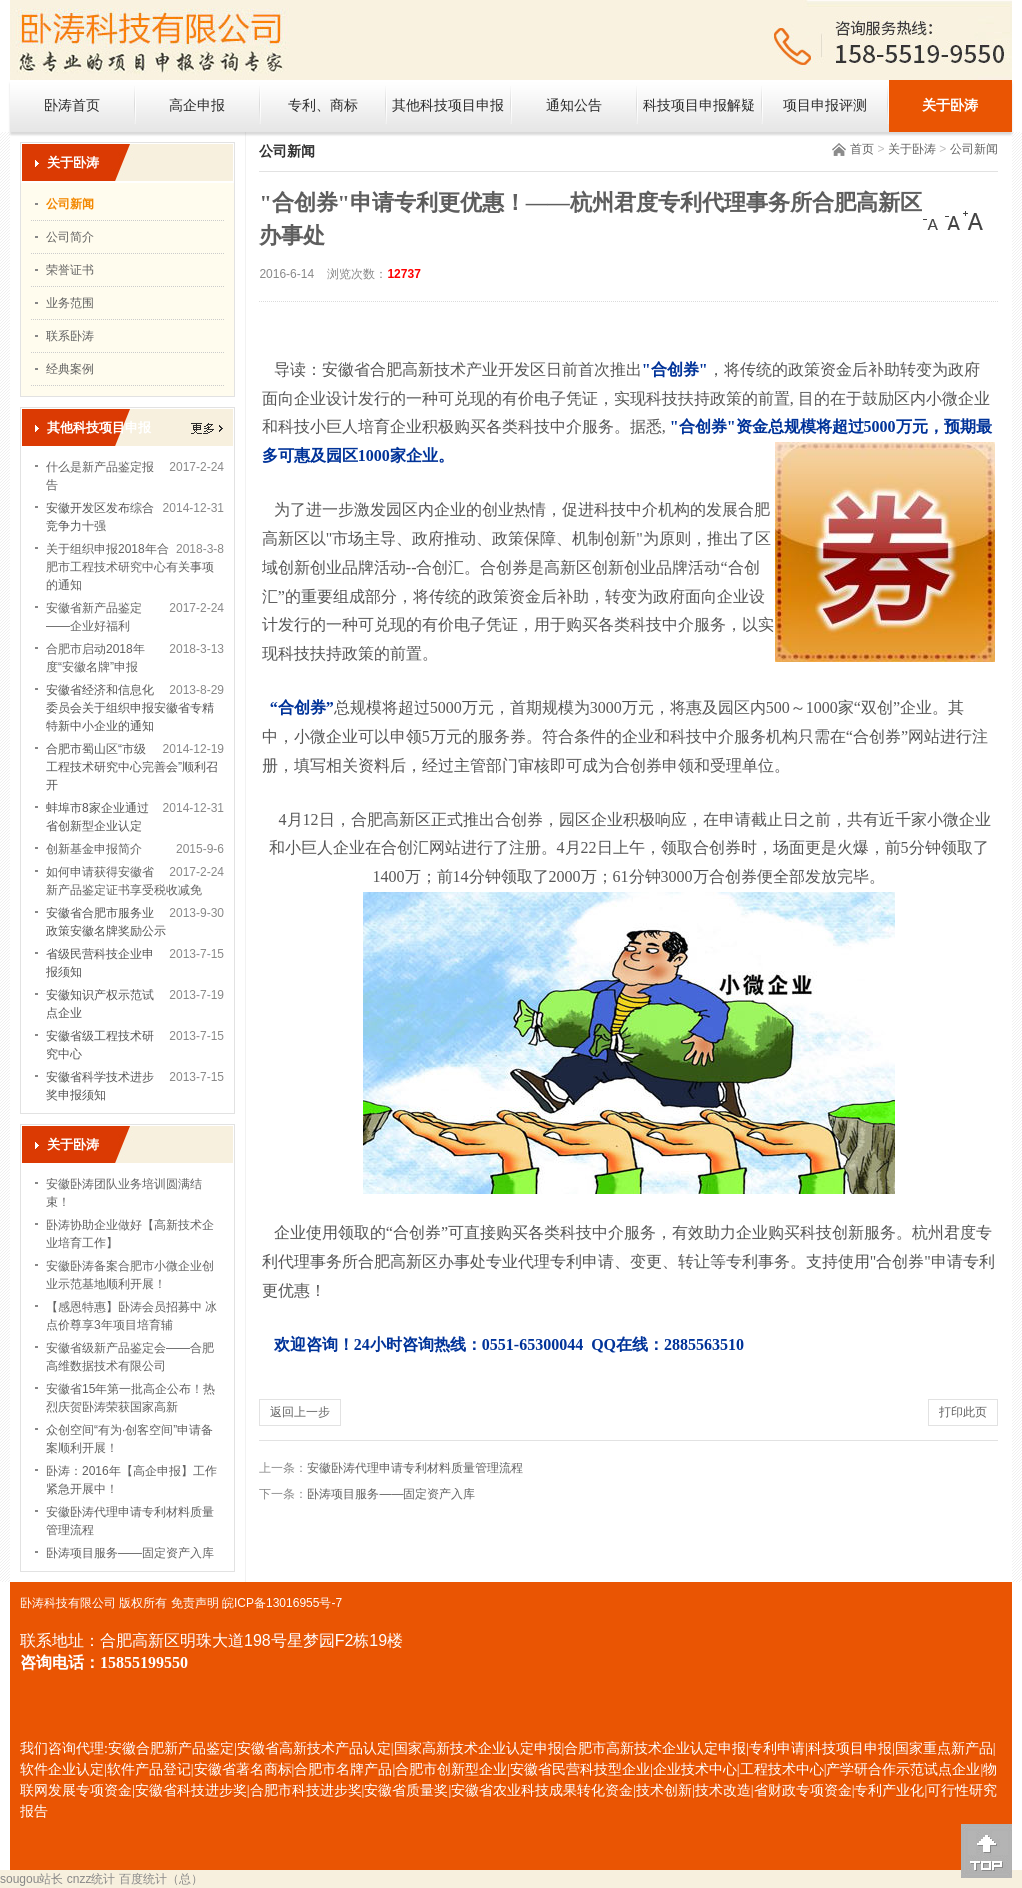  Describe the element at coordinates (777, 1748) in the screenshot. I see `专利申请` at that location.